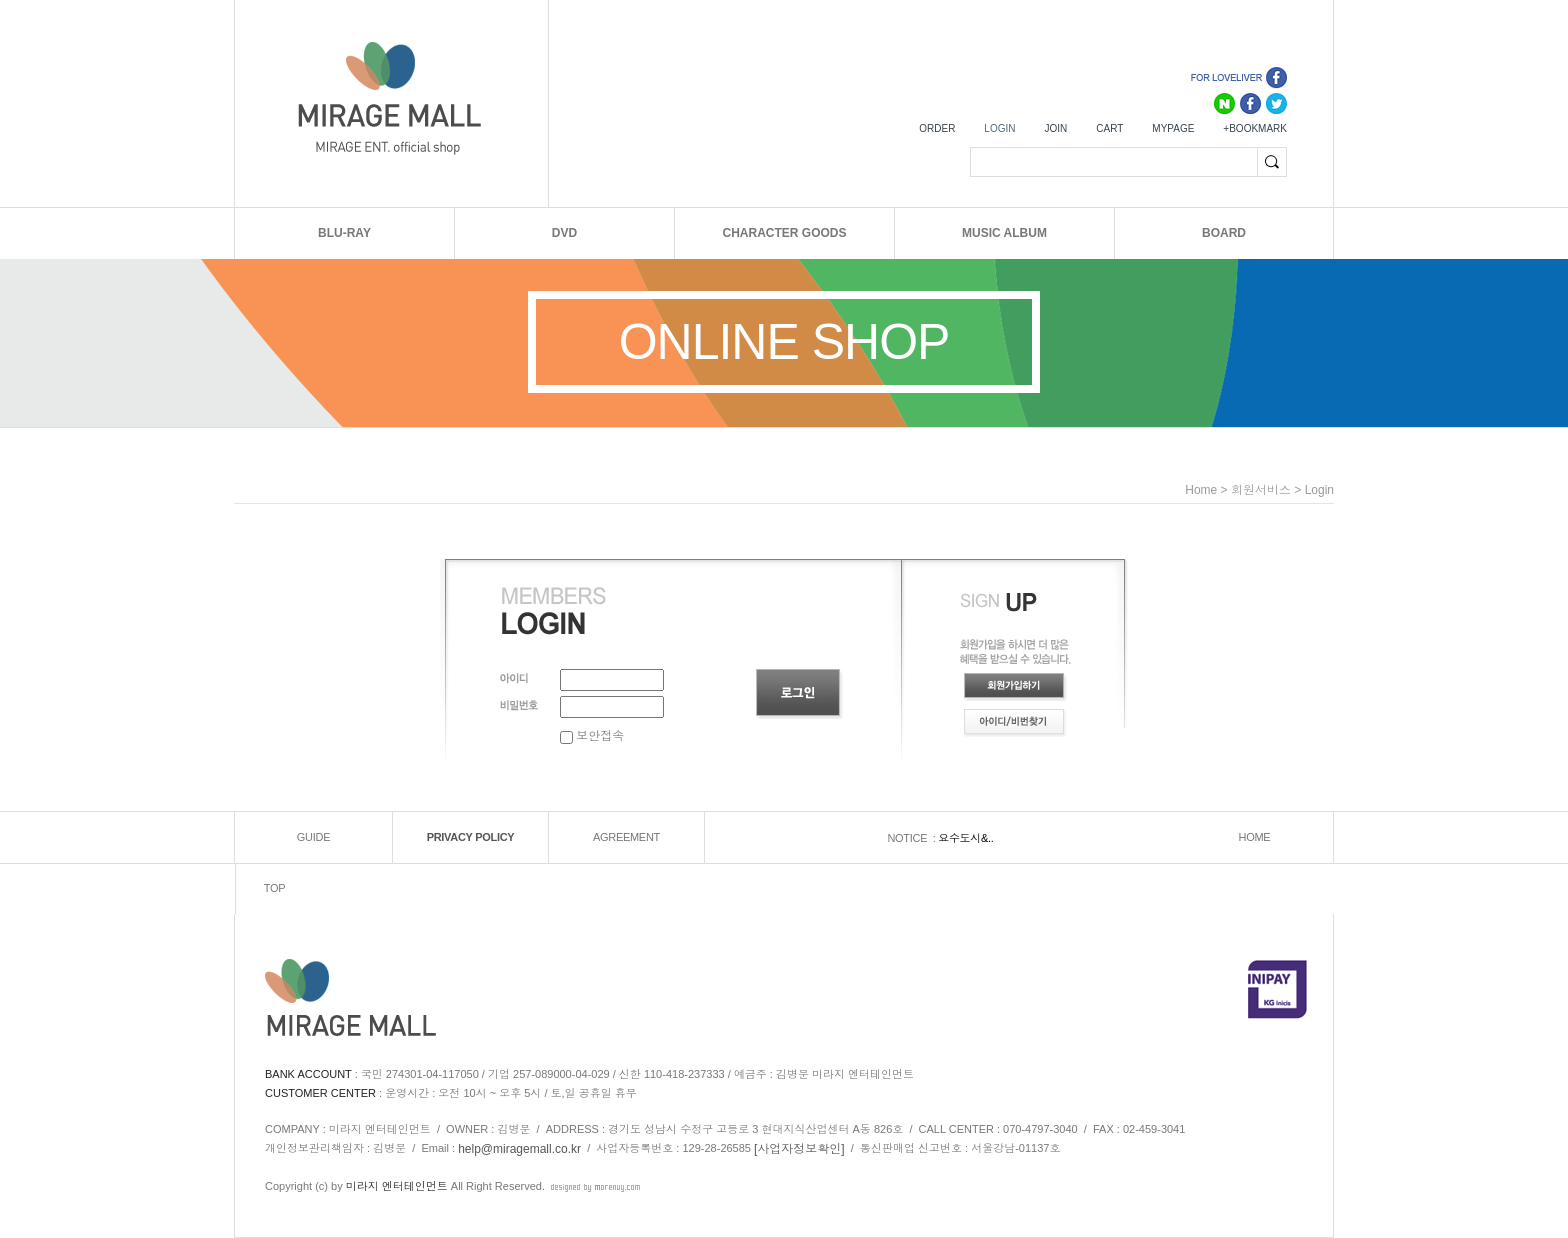 Image resolution: width=1568 pixels, height=1238 pixels. I want to click on GUIDE, so click(313, 838).